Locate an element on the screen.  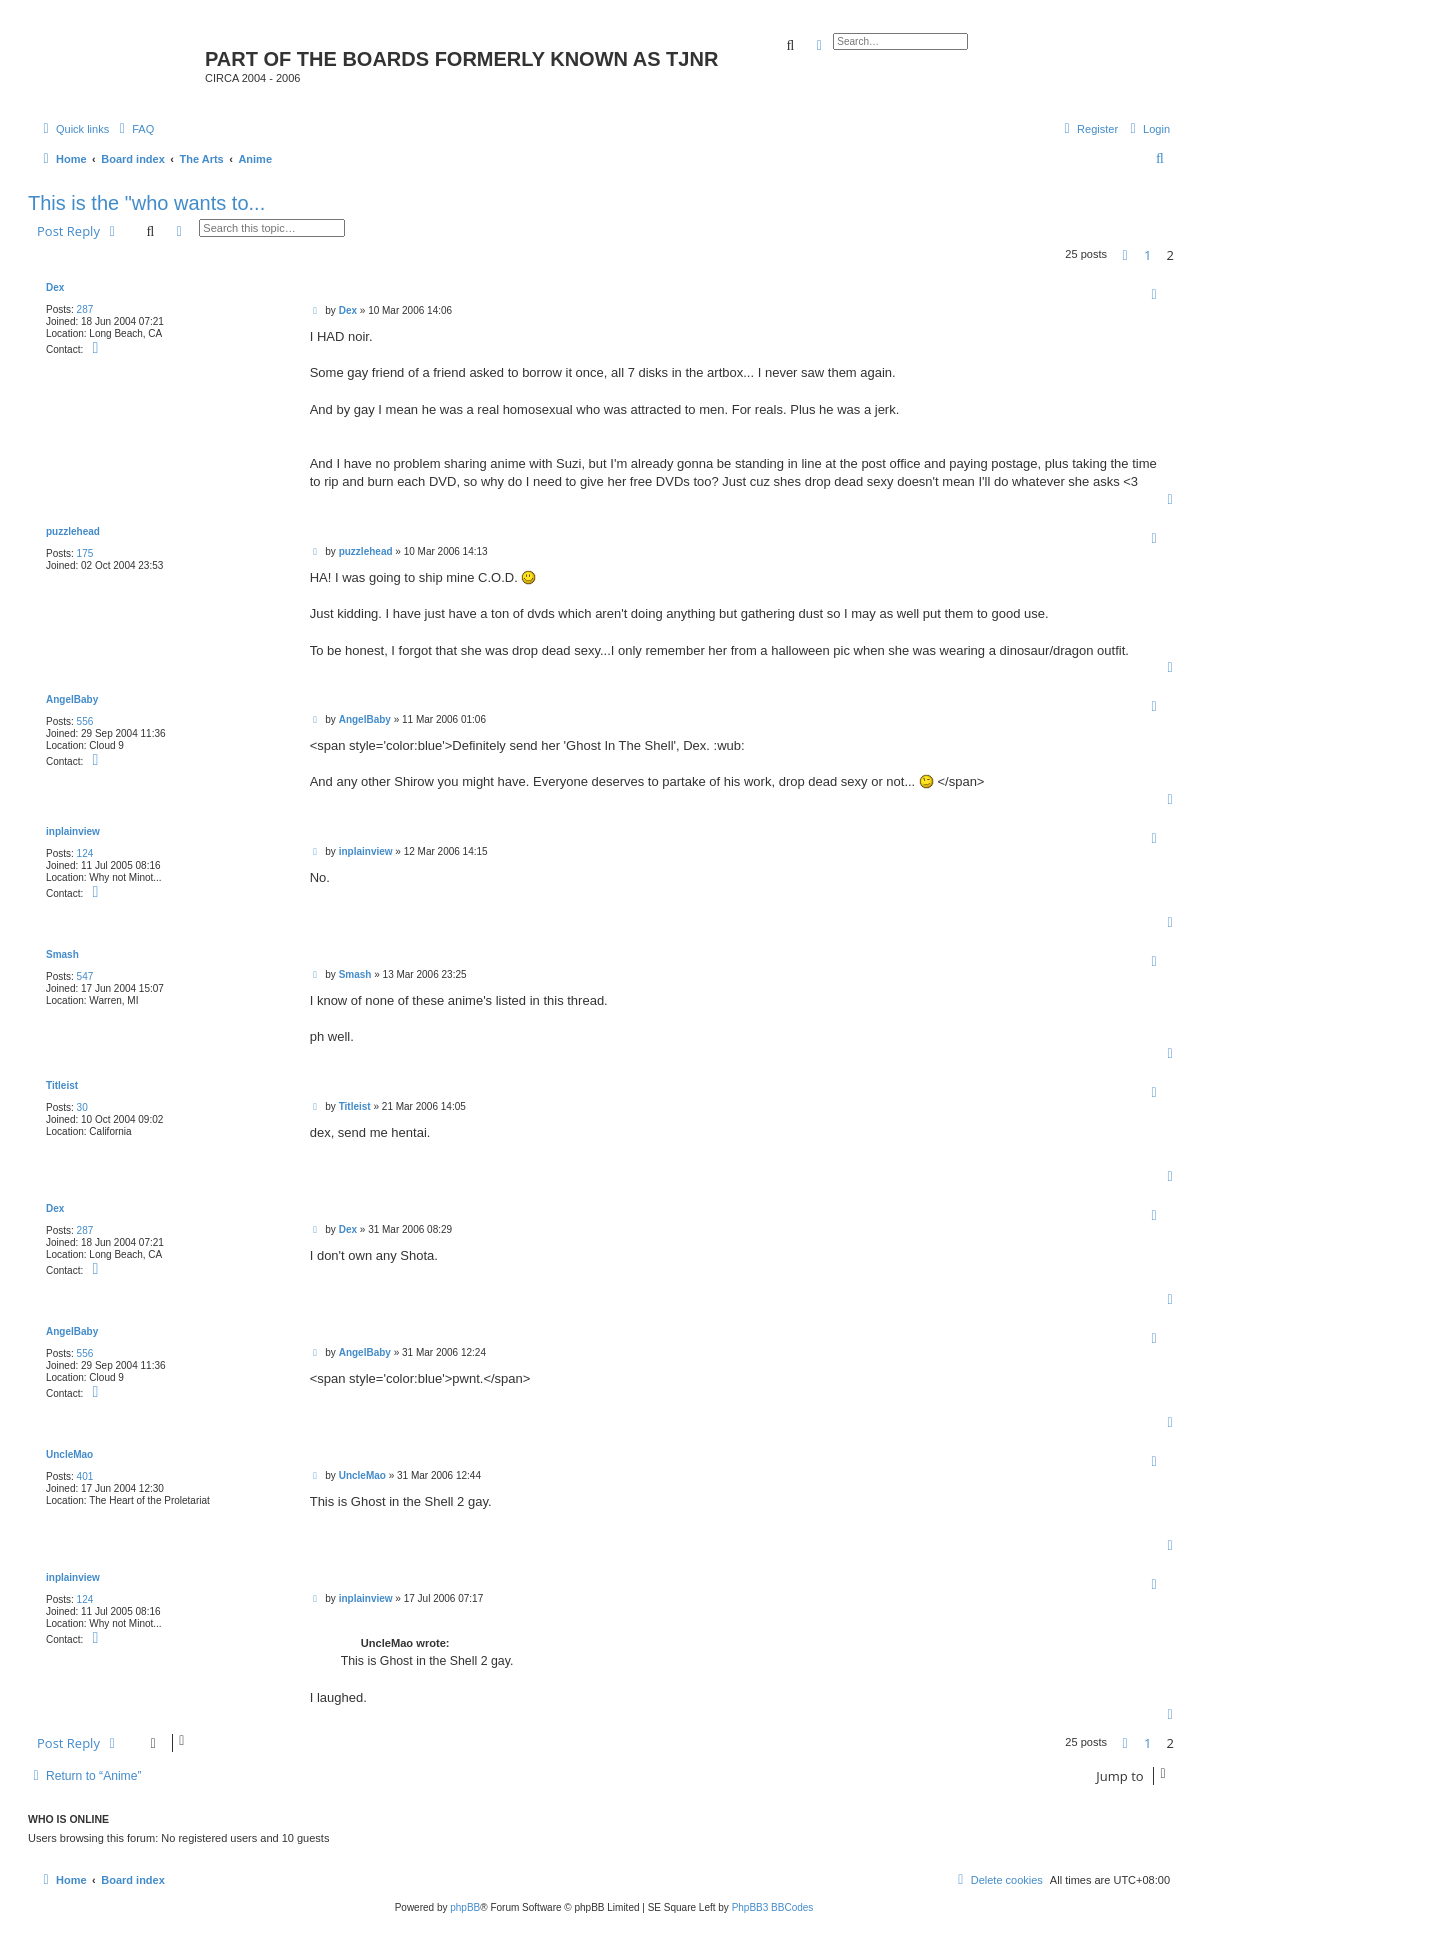
This is the "who wants to... is located at coordinates (146, 203).